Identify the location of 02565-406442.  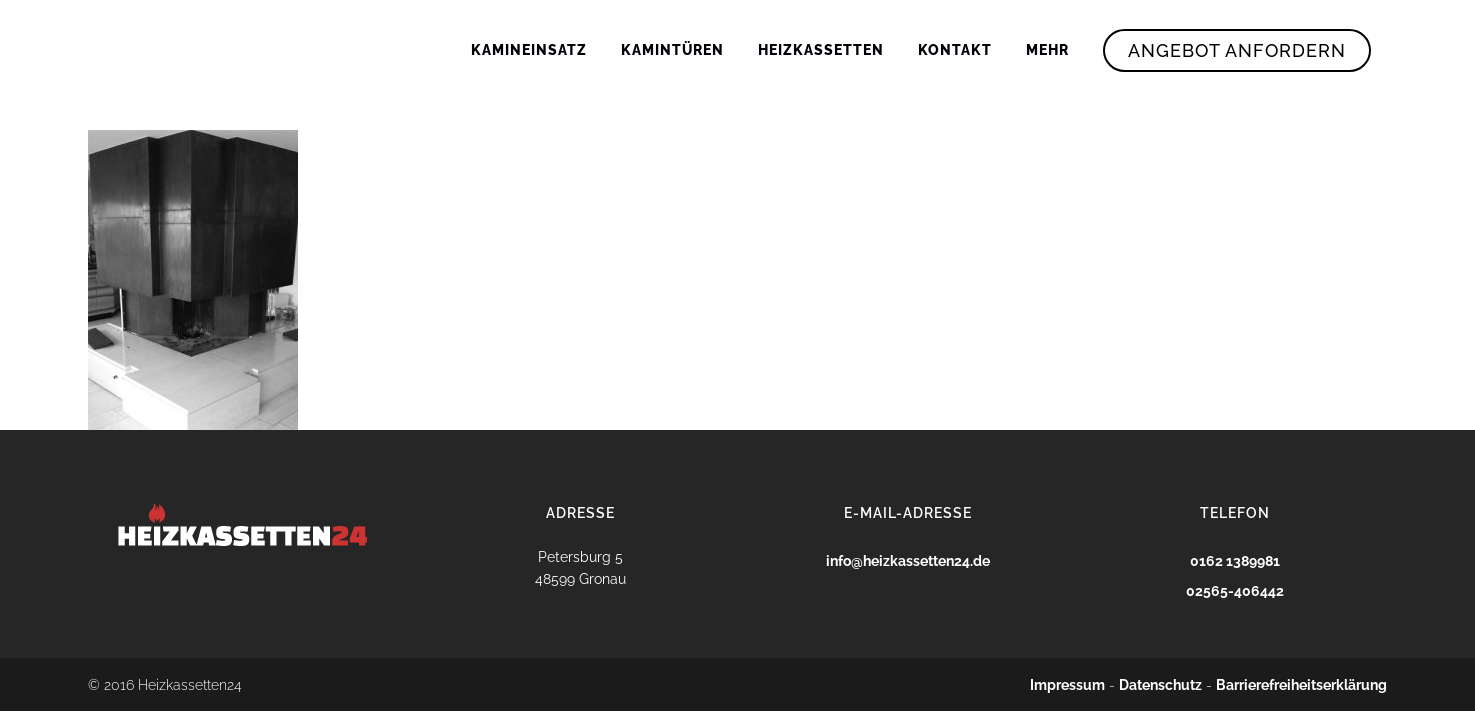
(1235, 591).